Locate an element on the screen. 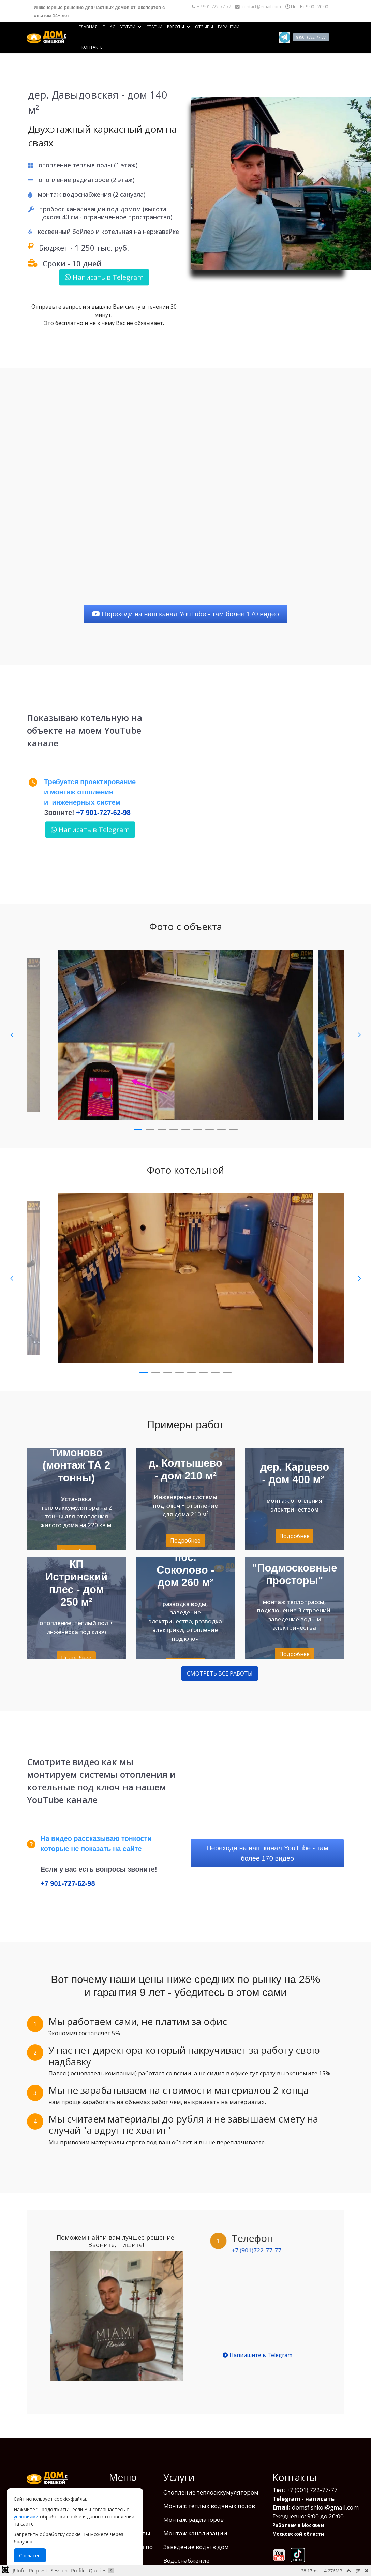 Image resolution: width=371 pixels, height=2576 pixels. domsfishkoi@gmail.com is located at coordinates (325, 2488).